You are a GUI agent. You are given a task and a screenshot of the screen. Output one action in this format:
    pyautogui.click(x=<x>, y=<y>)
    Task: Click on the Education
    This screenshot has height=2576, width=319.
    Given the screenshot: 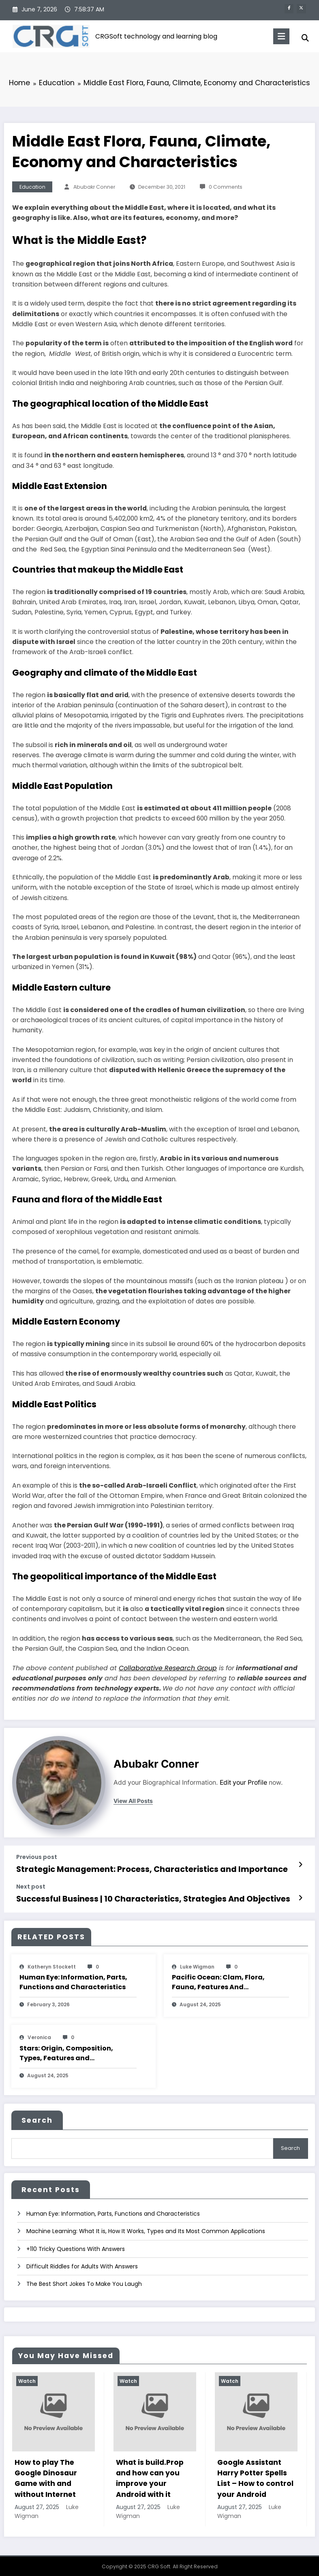 What is the action you would take?
    pyautogui.click(x=32, y=186)
    